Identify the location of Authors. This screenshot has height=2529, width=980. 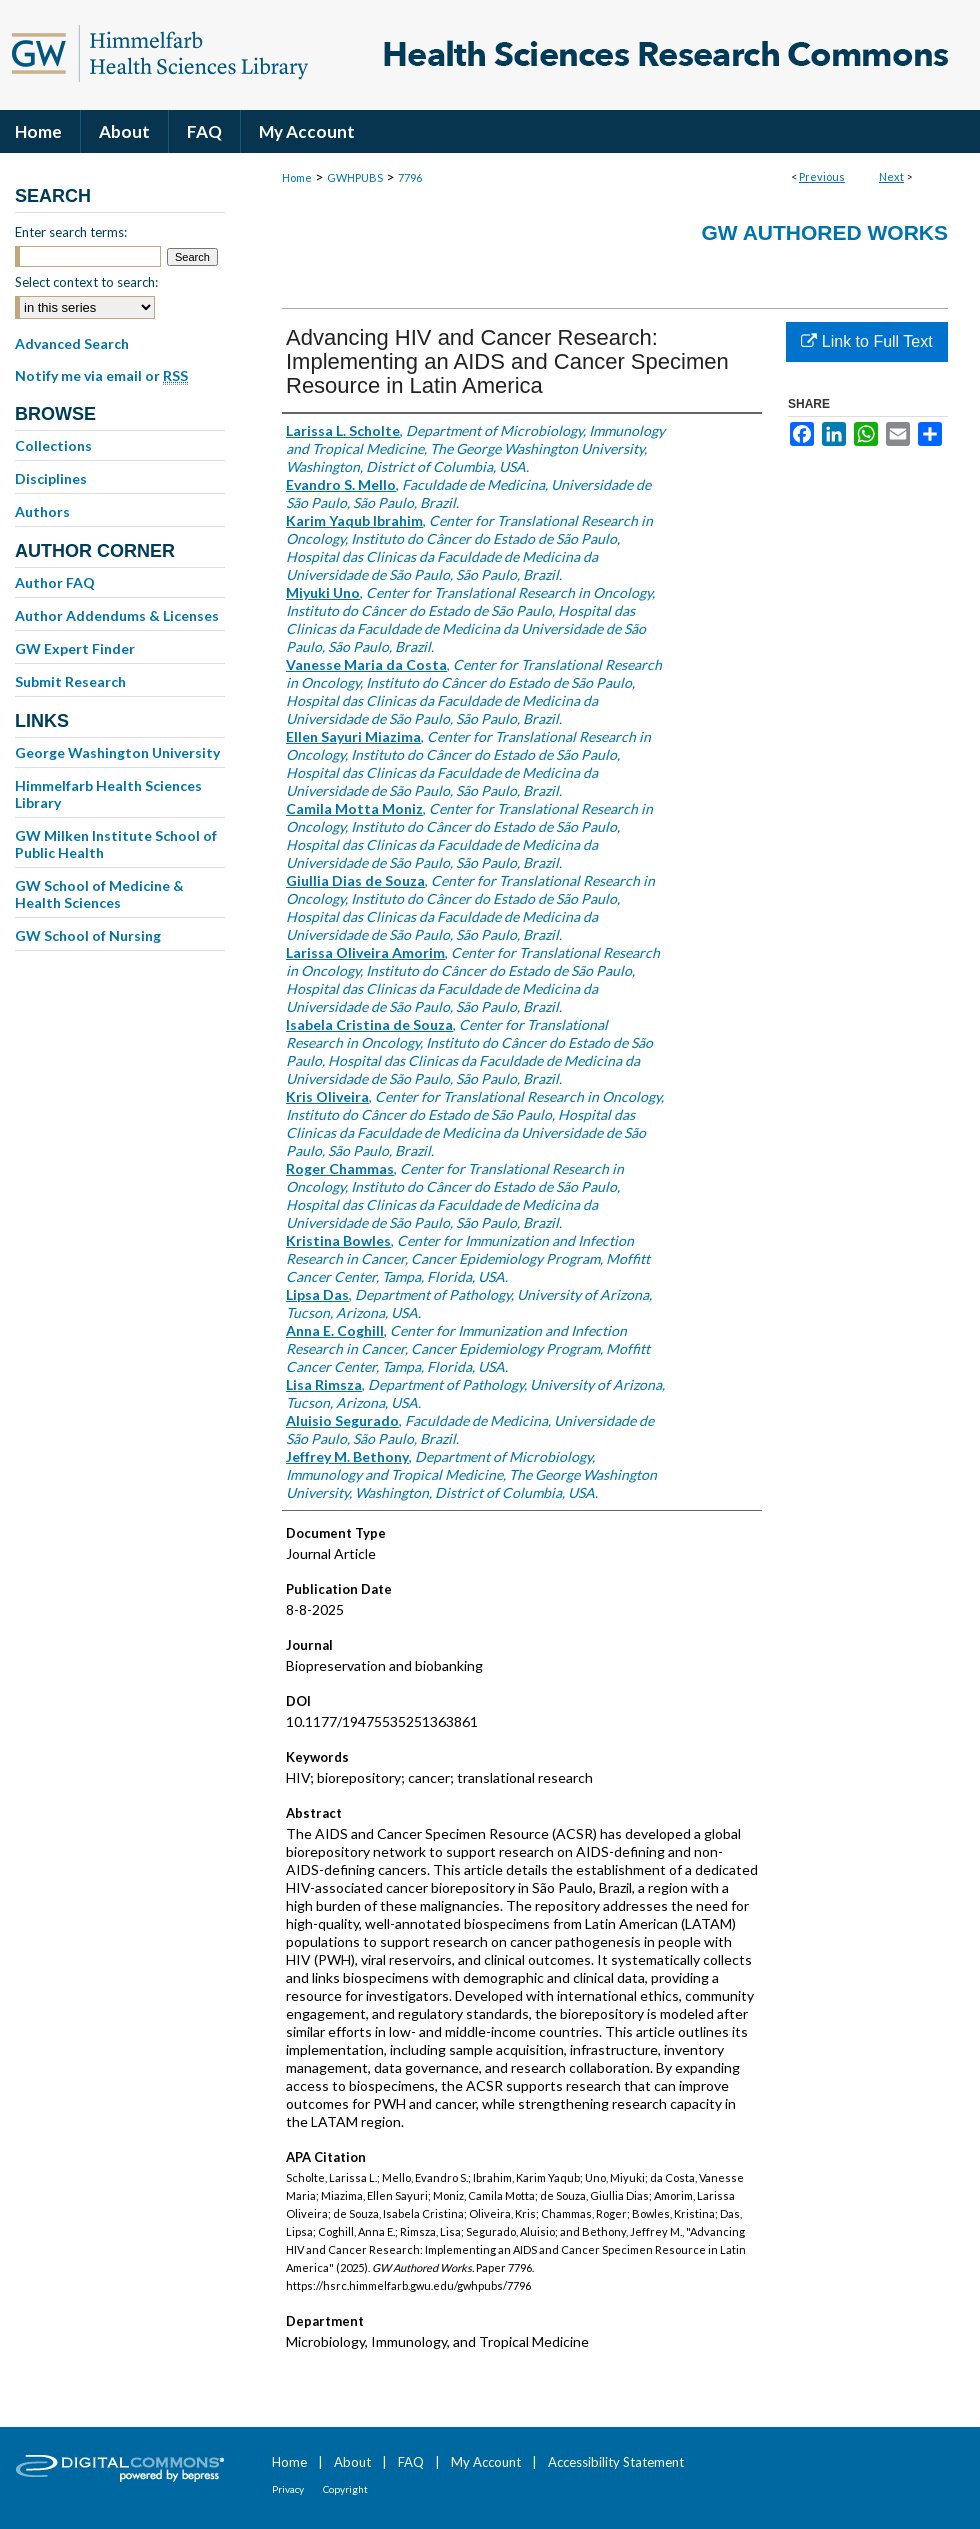
(42, 511).